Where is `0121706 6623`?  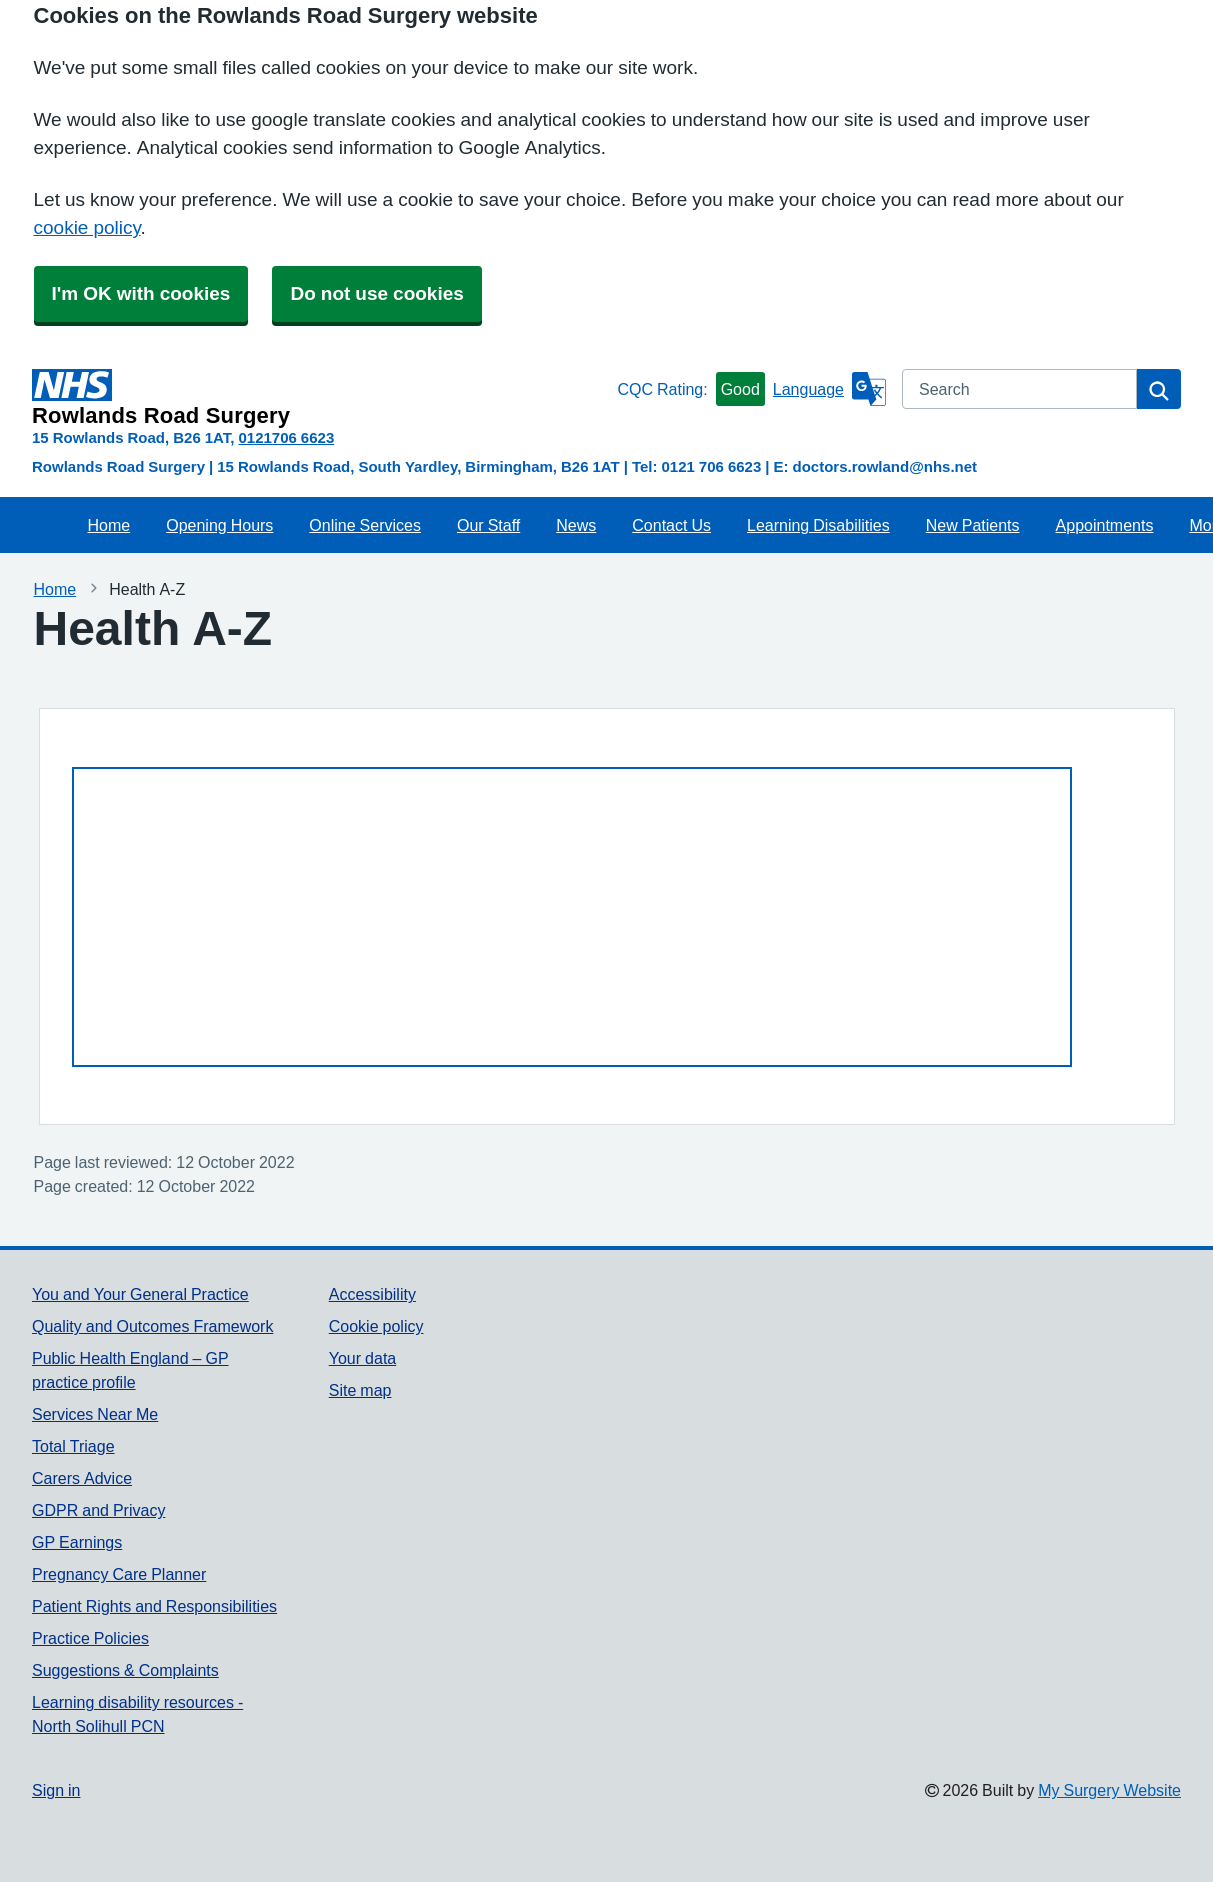
0121706 6623 is located at coordinates (286, 437).